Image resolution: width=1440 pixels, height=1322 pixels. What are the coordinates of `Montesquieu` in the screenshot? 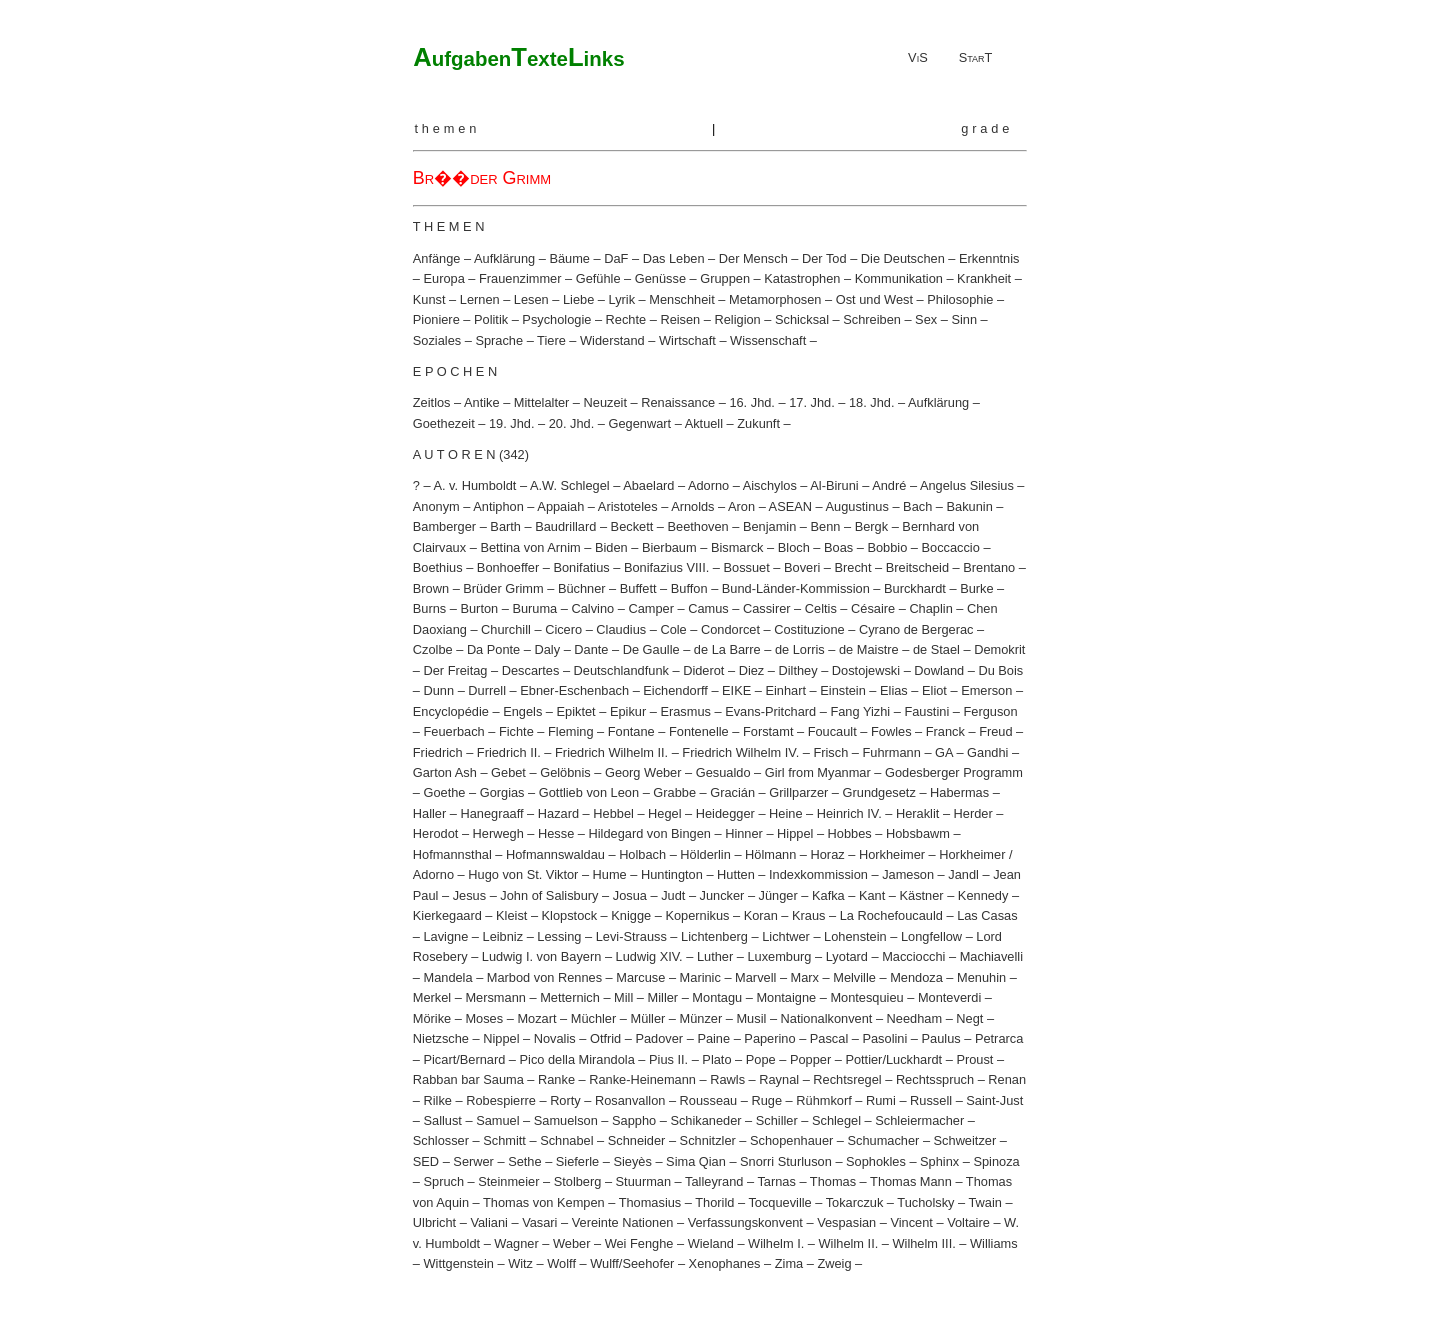 It's located at (866, 997).